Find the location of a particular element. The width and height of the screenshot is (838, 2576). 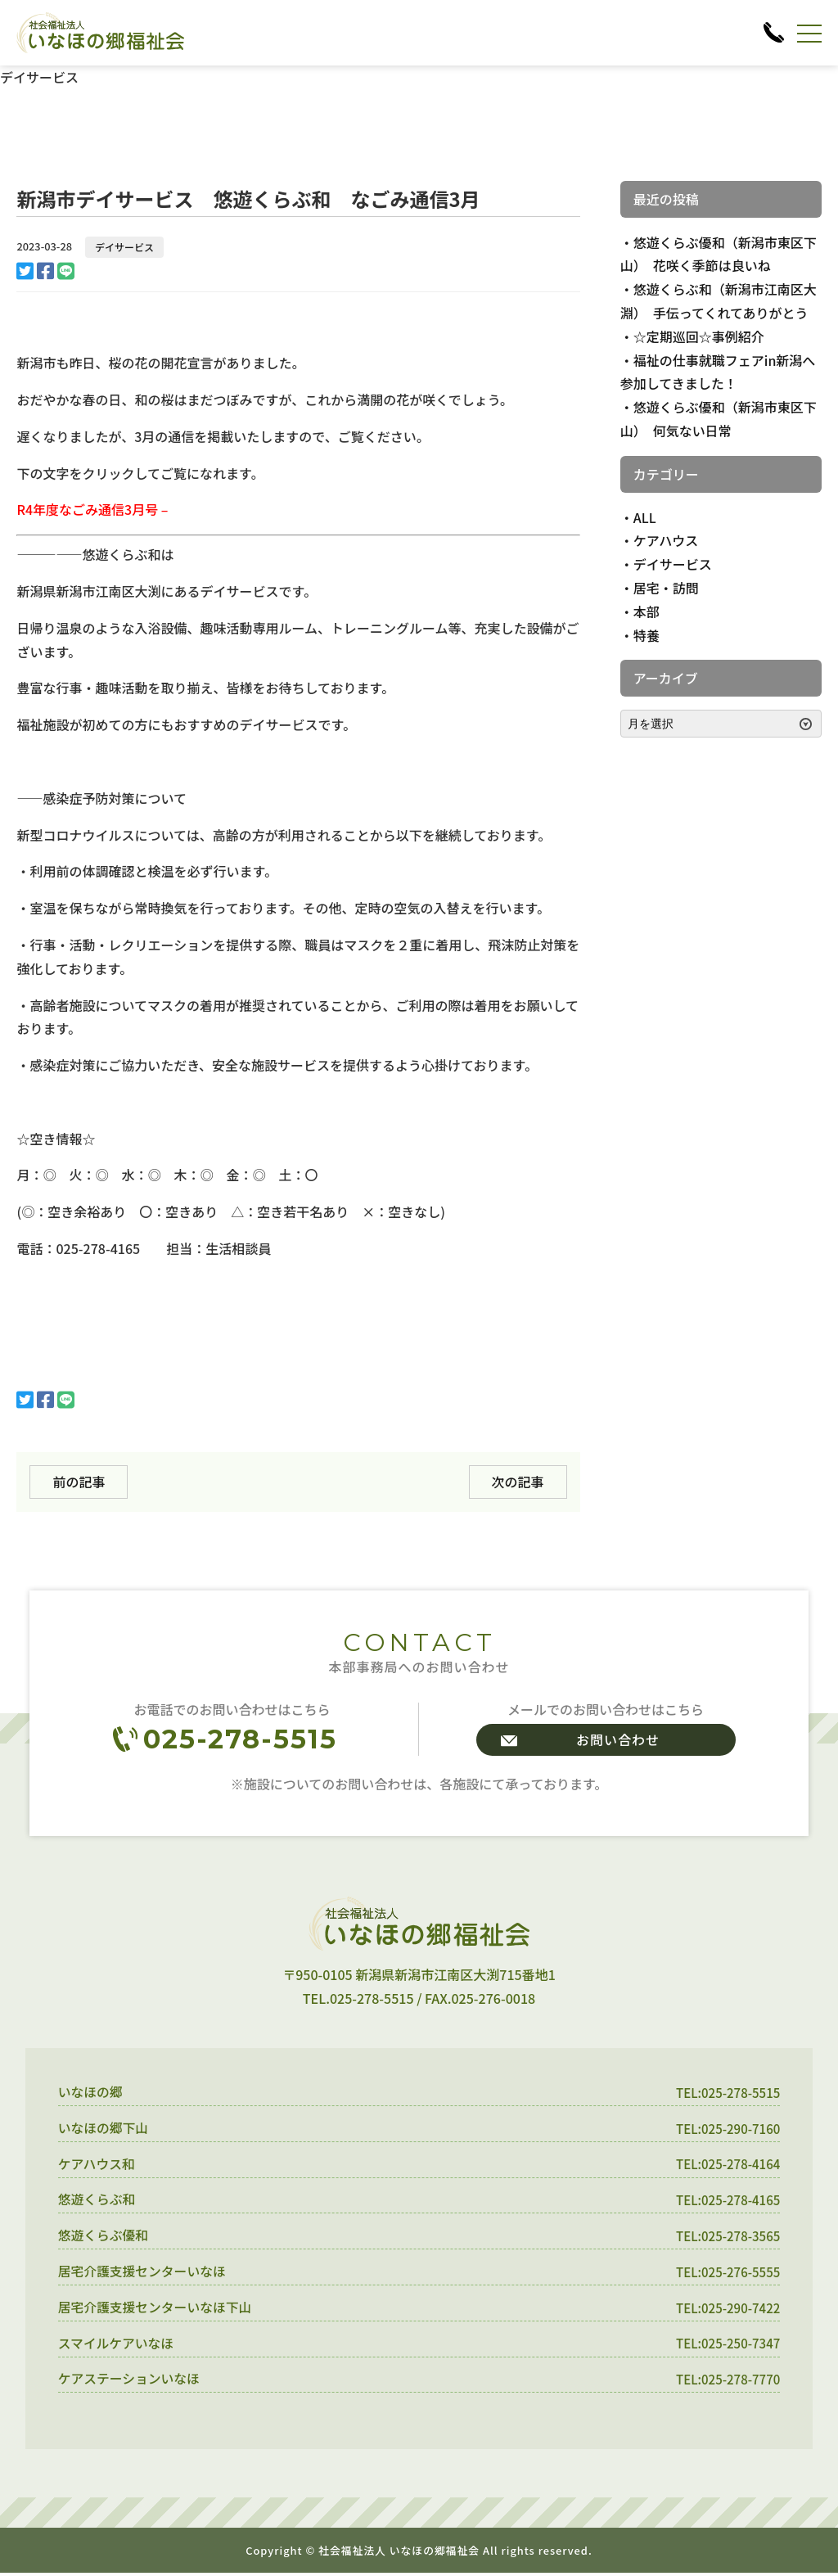

025-278-5515 is located at coordinates (240, 1739).